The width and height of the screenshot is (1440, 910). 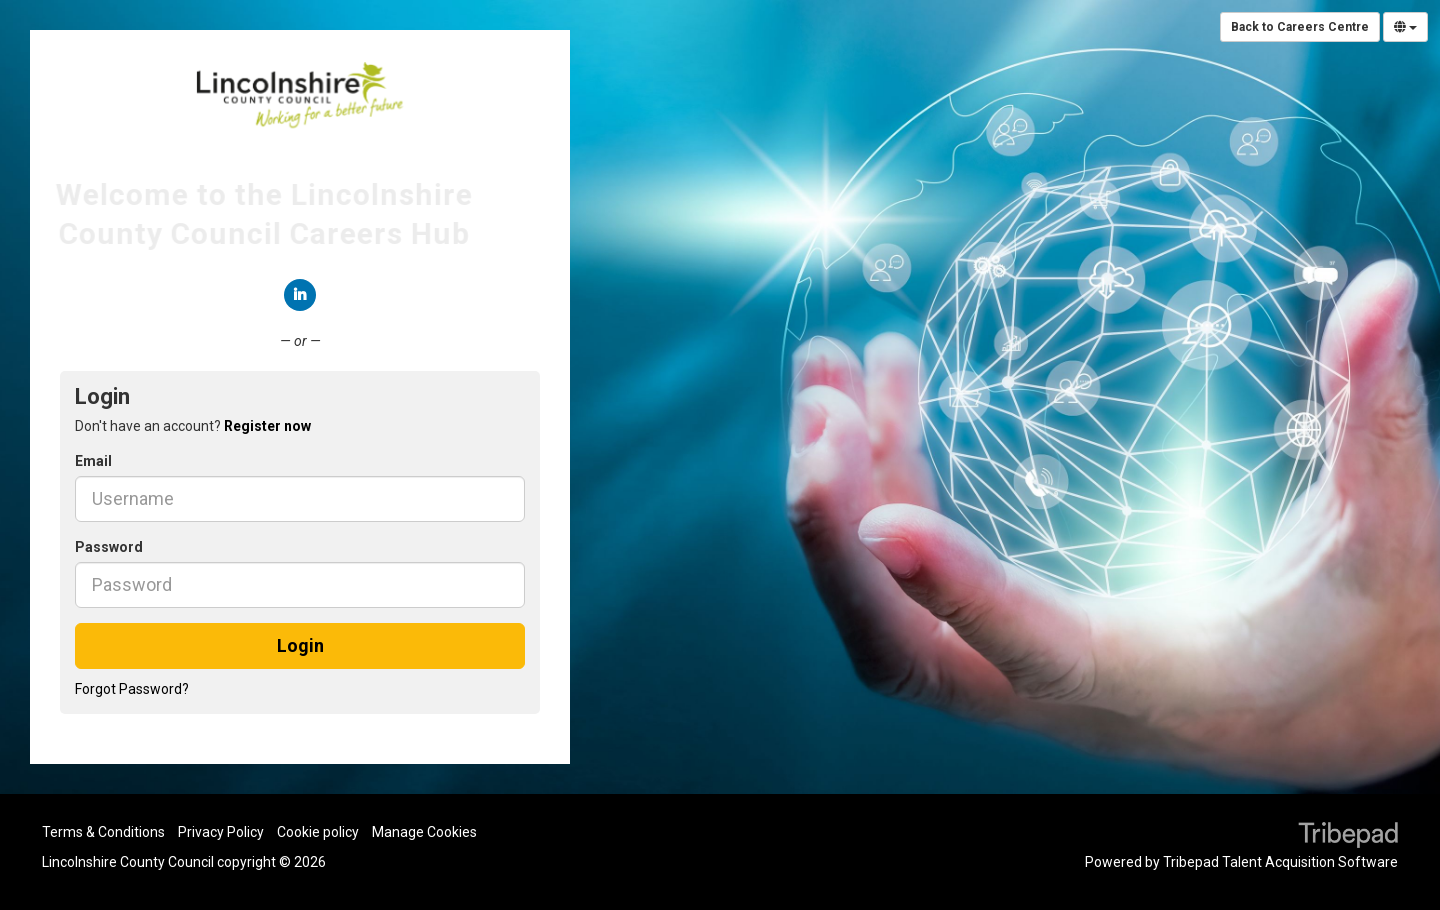 I want to click on Login, so click(x=300, y=645).